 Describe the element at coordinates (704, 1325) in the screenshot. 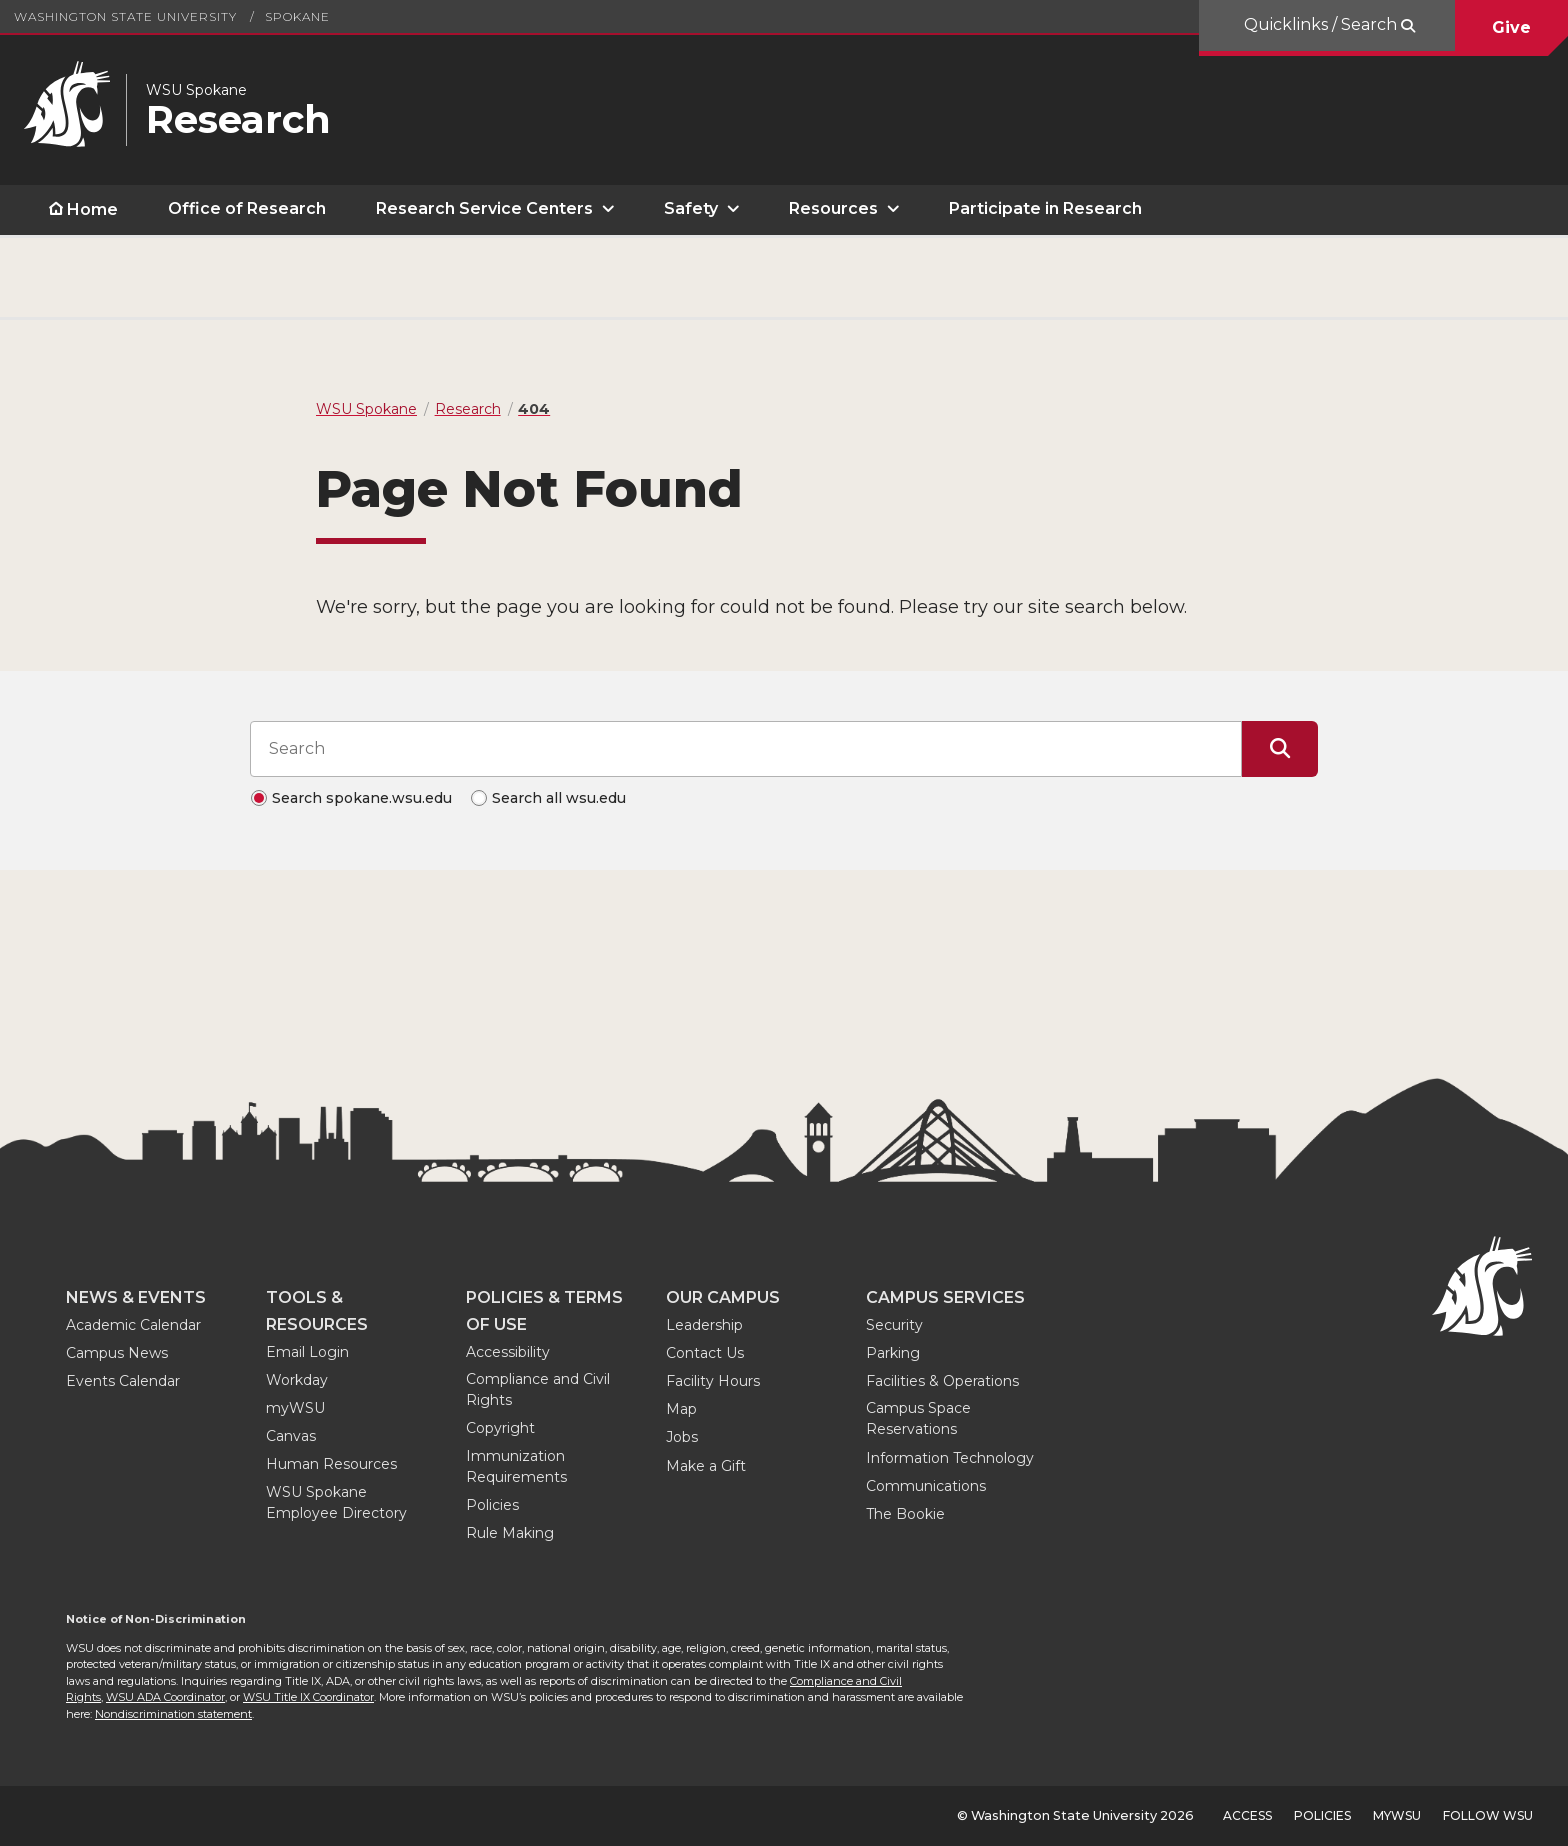

I see `Leadership` at that location.